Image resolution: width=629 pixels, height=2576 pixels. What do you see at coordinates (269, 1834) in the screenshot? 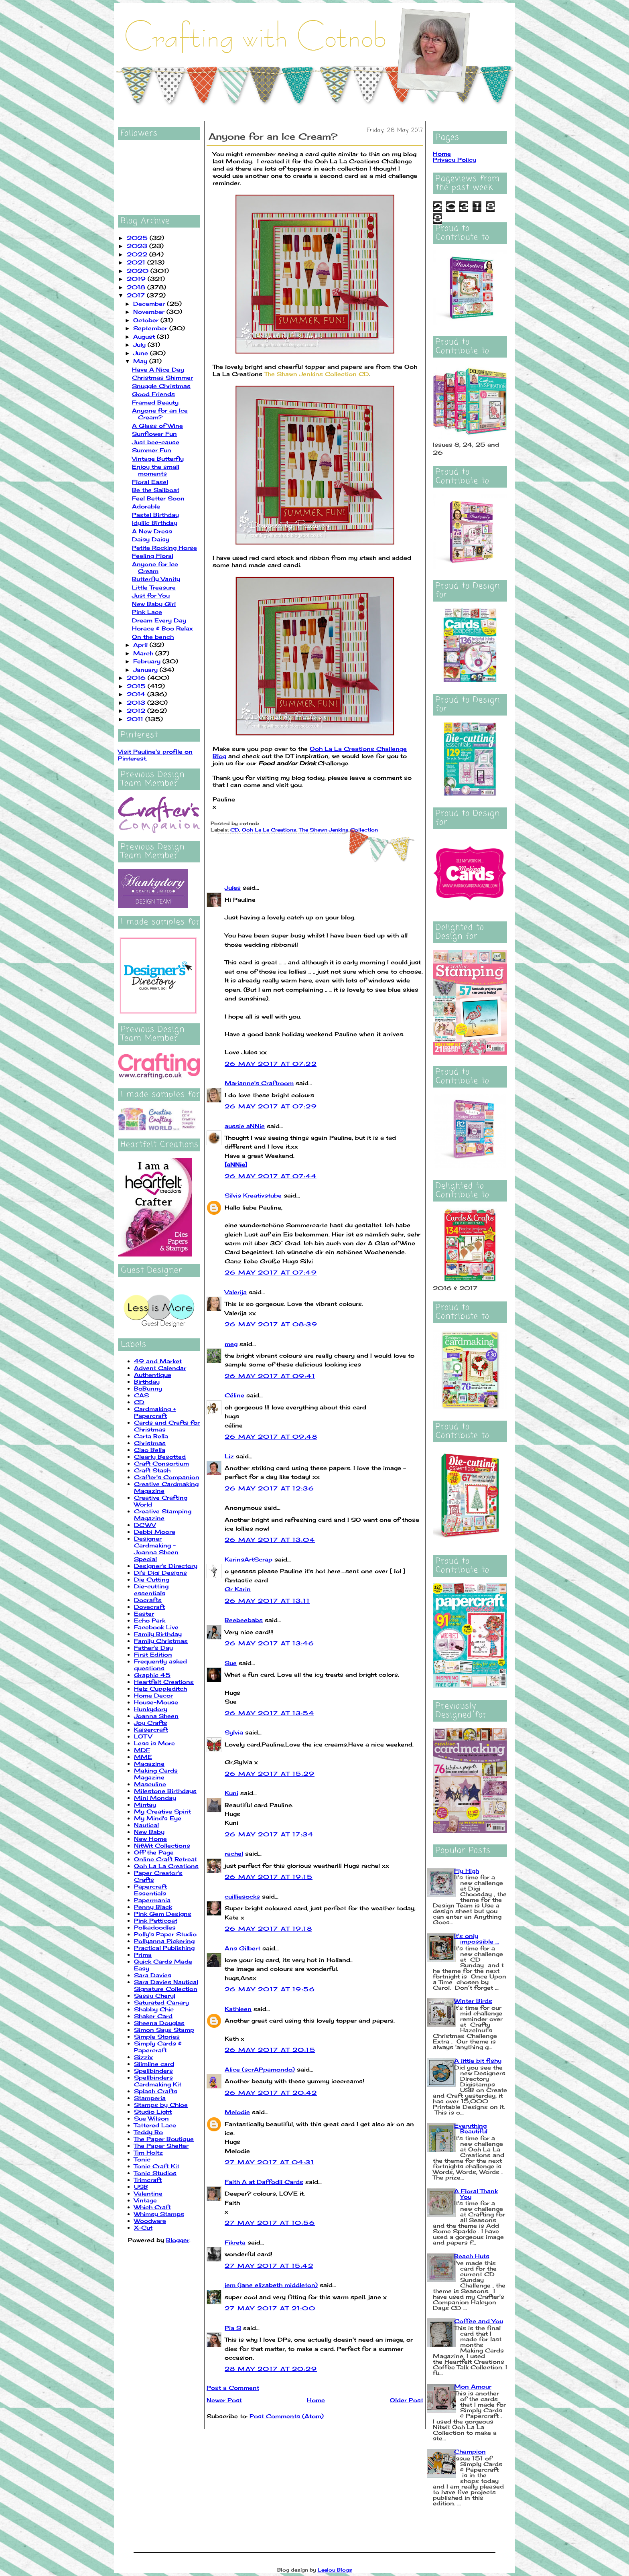
I see `26 May 2017 at 17:34` at bounding box center [269, 1834].